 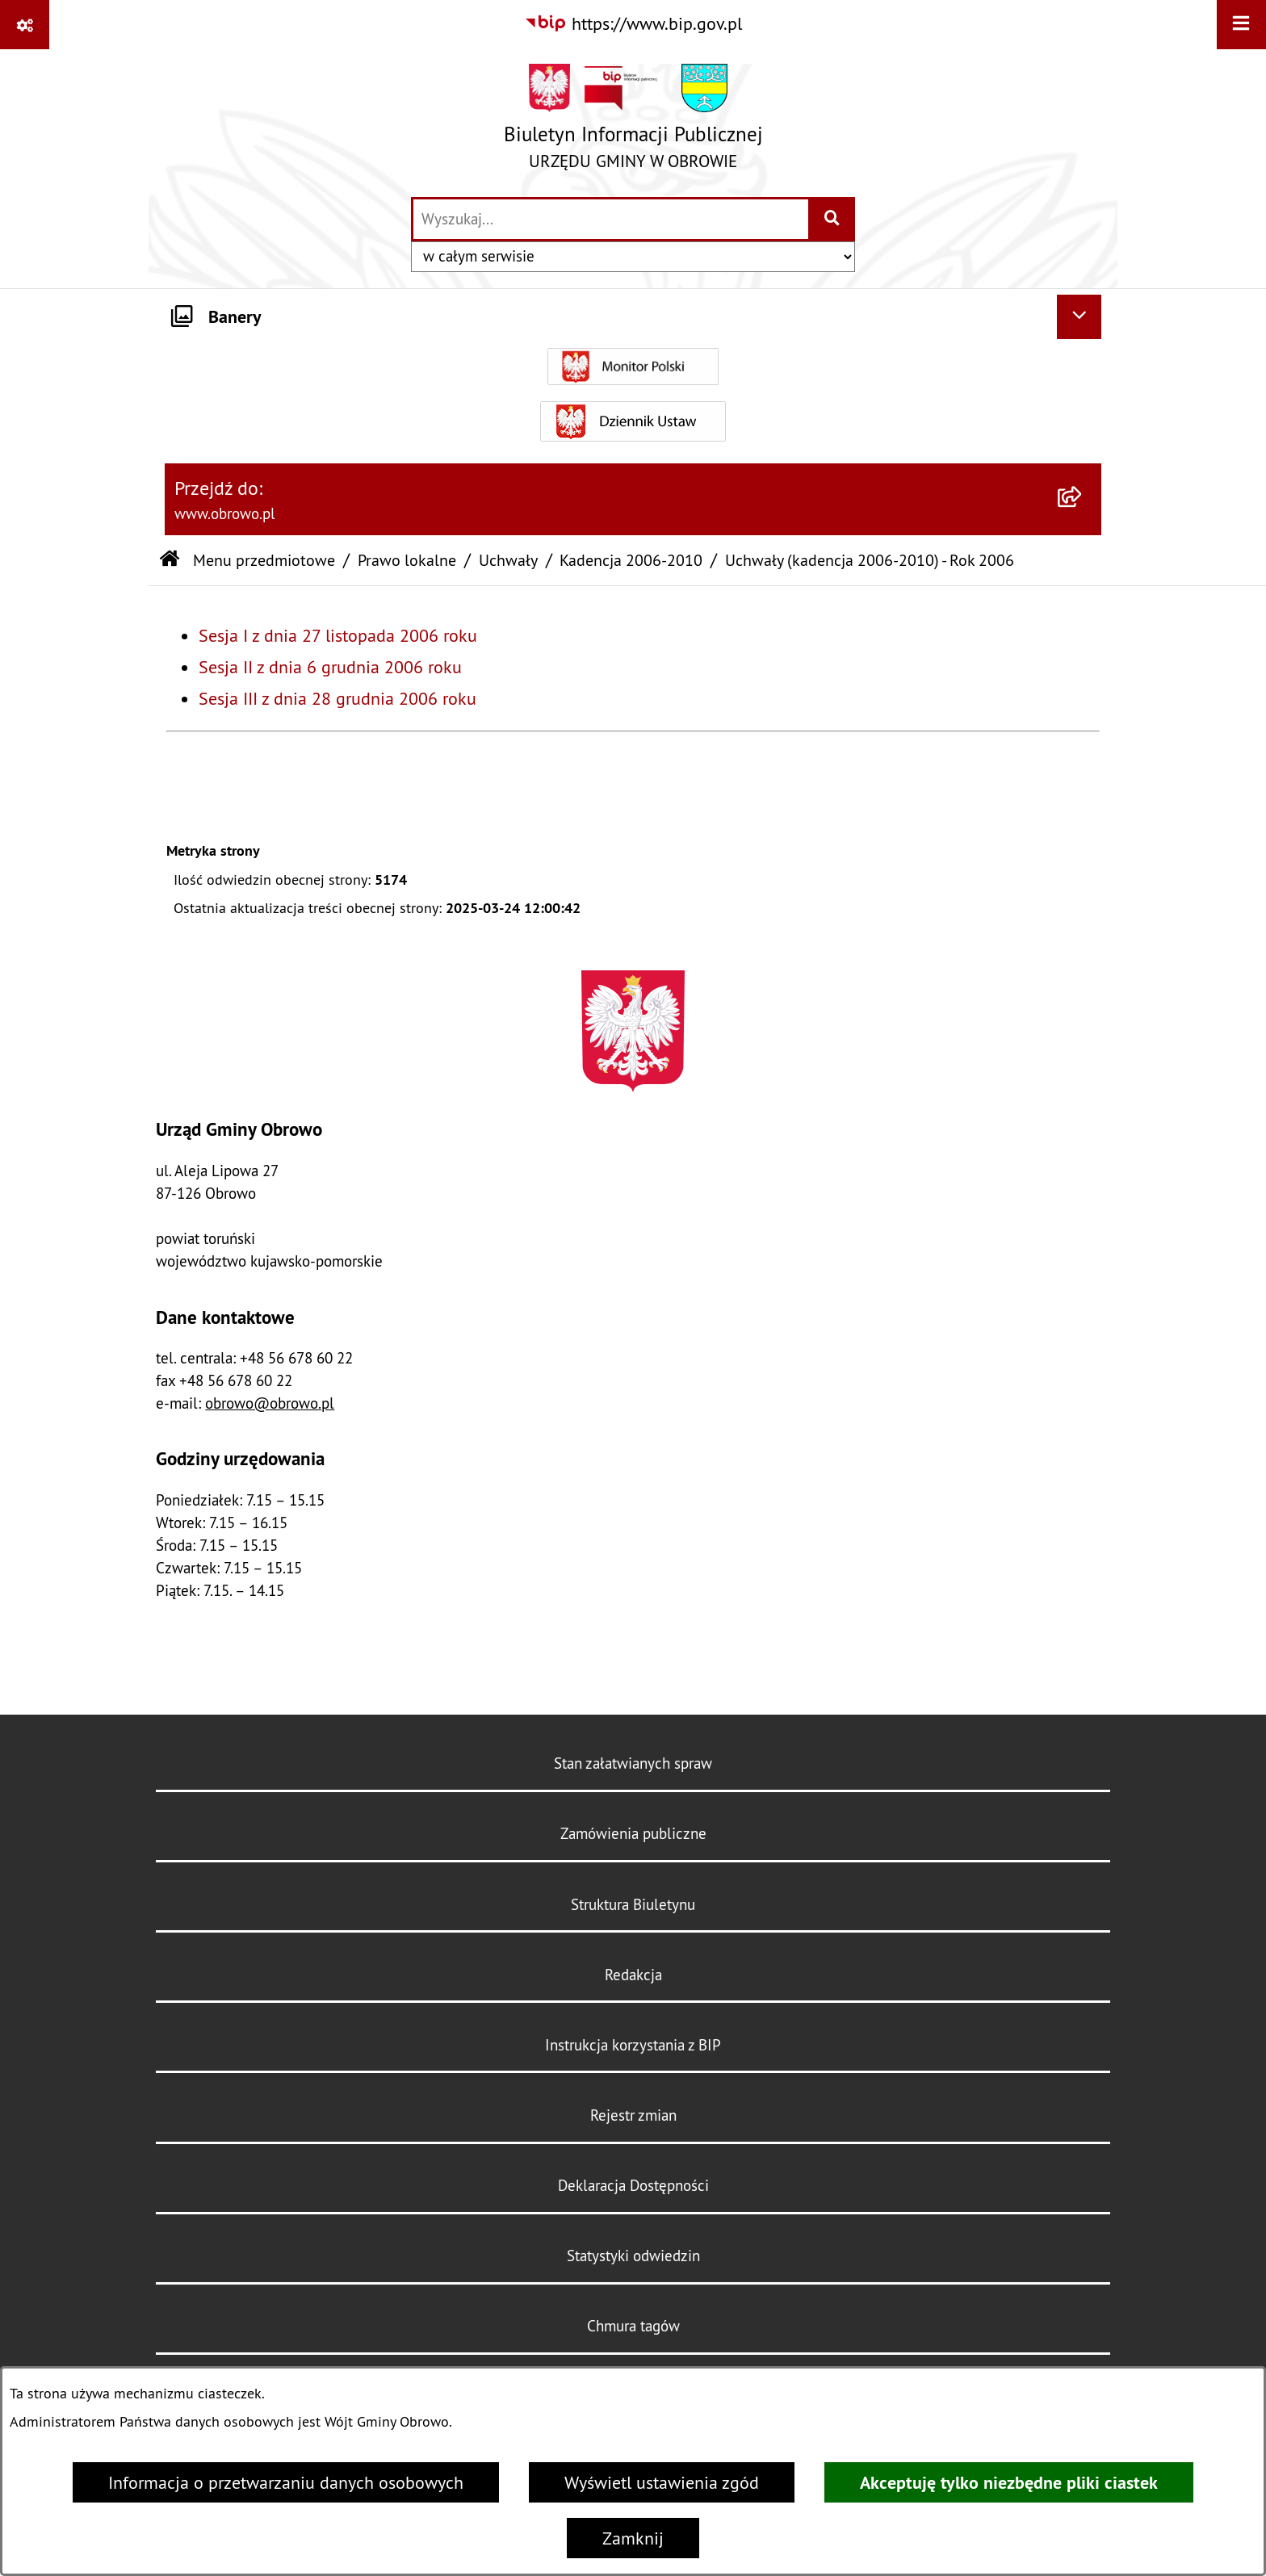 What do you see at coordinates (338, 635) in the screenshot?
I see `Sesja I z dnia 27 listopada 2006 roku` at bounding box center [338, 635].